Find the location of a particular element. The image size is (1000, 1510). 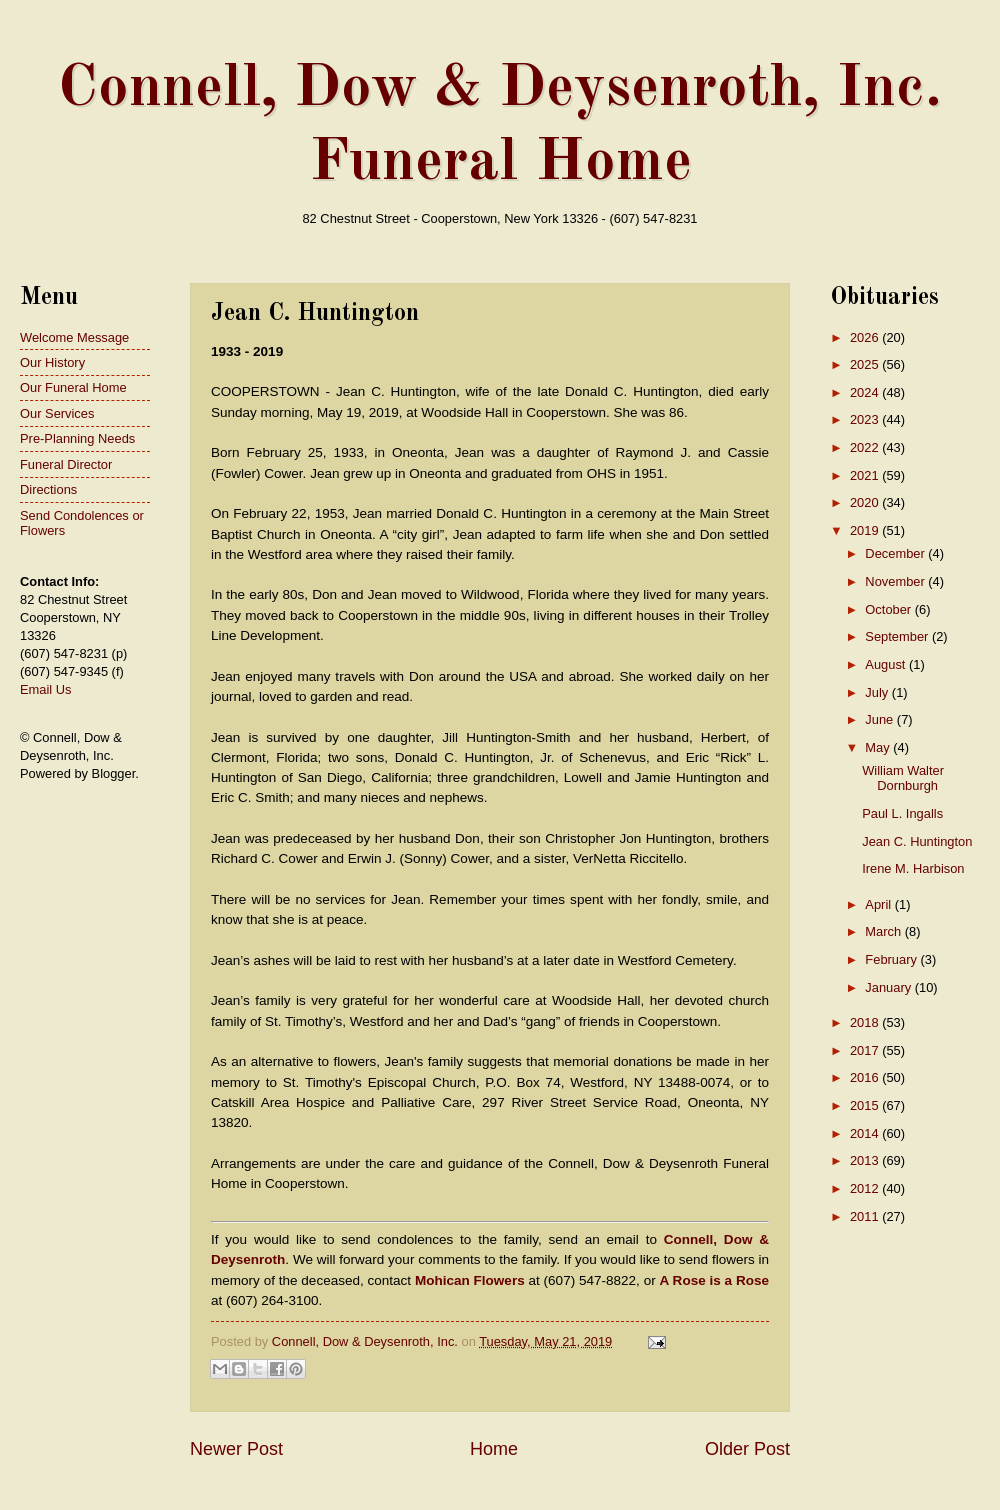

2026 is located at coordinates (866, 337).